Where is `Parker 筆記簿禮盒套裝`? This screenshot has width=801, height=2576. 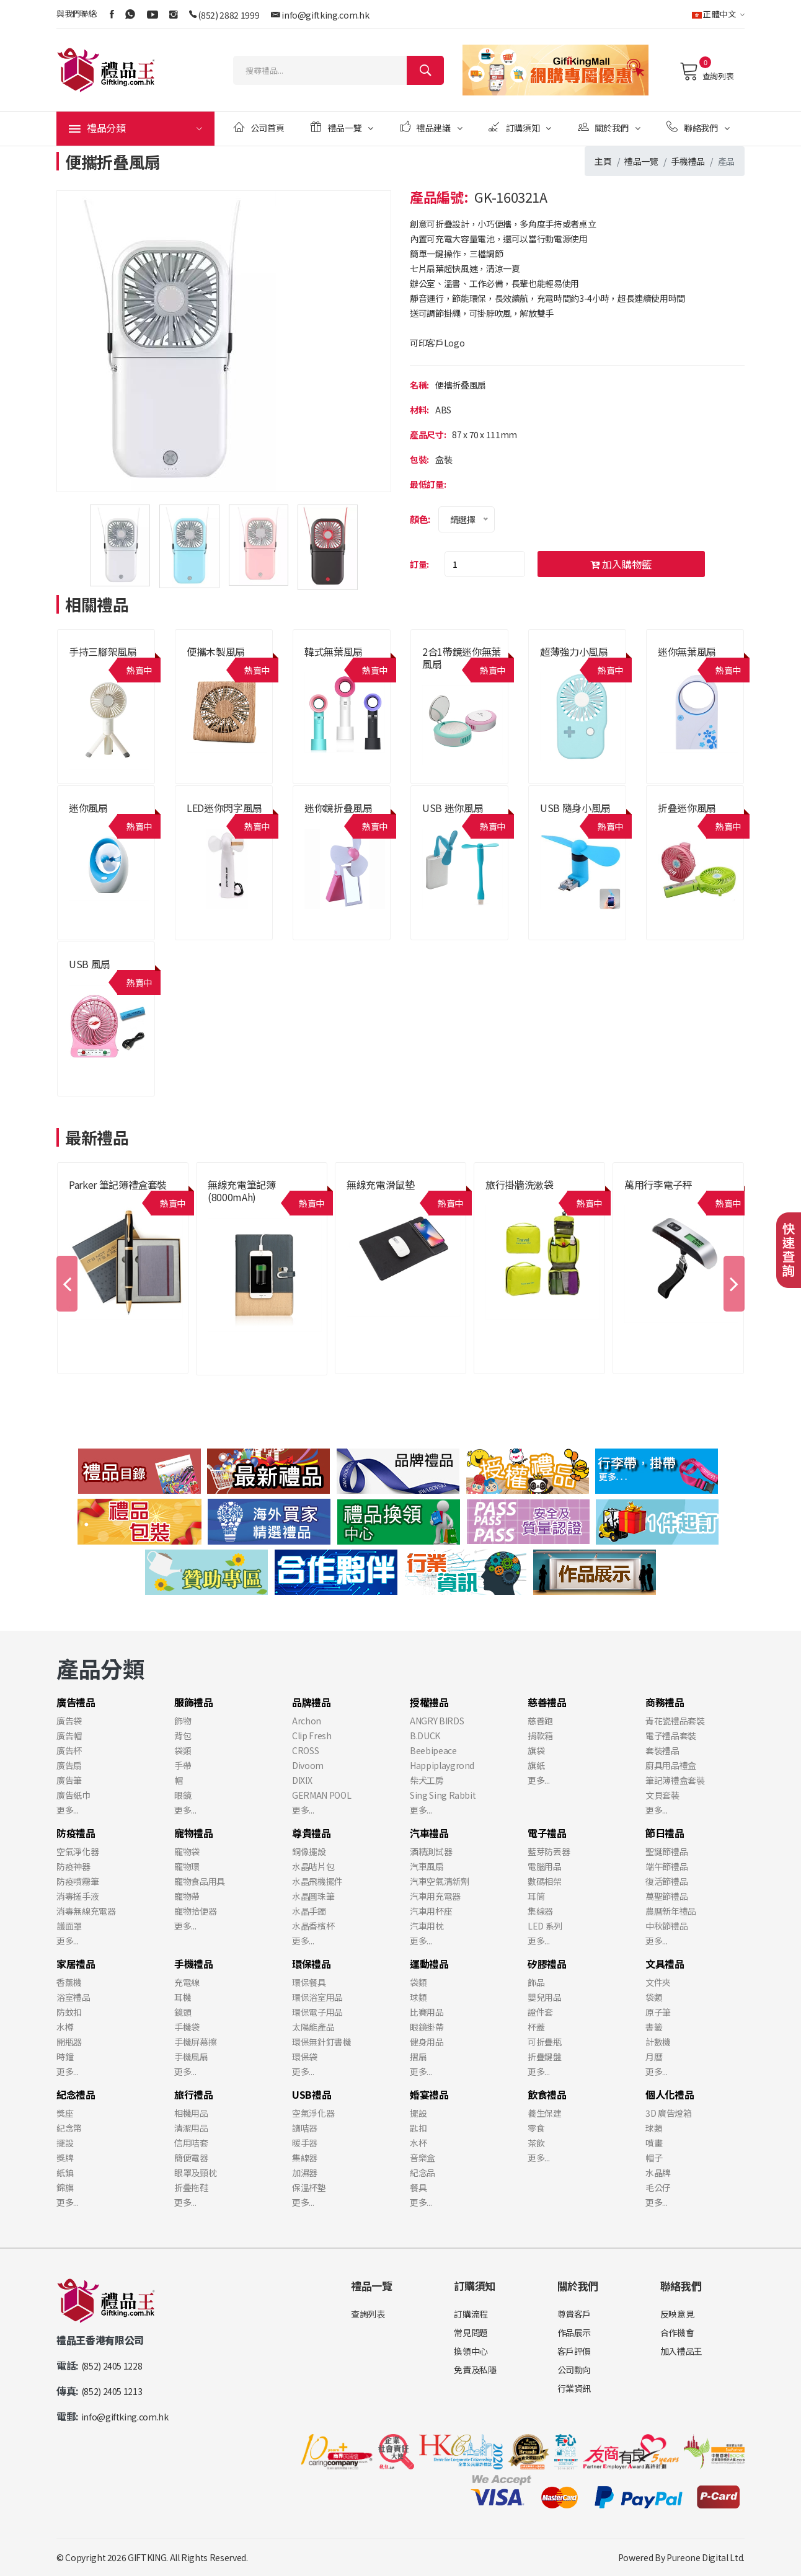
Parker 筆記簿禮盒套裝 is located at coordinates (118, 1184).